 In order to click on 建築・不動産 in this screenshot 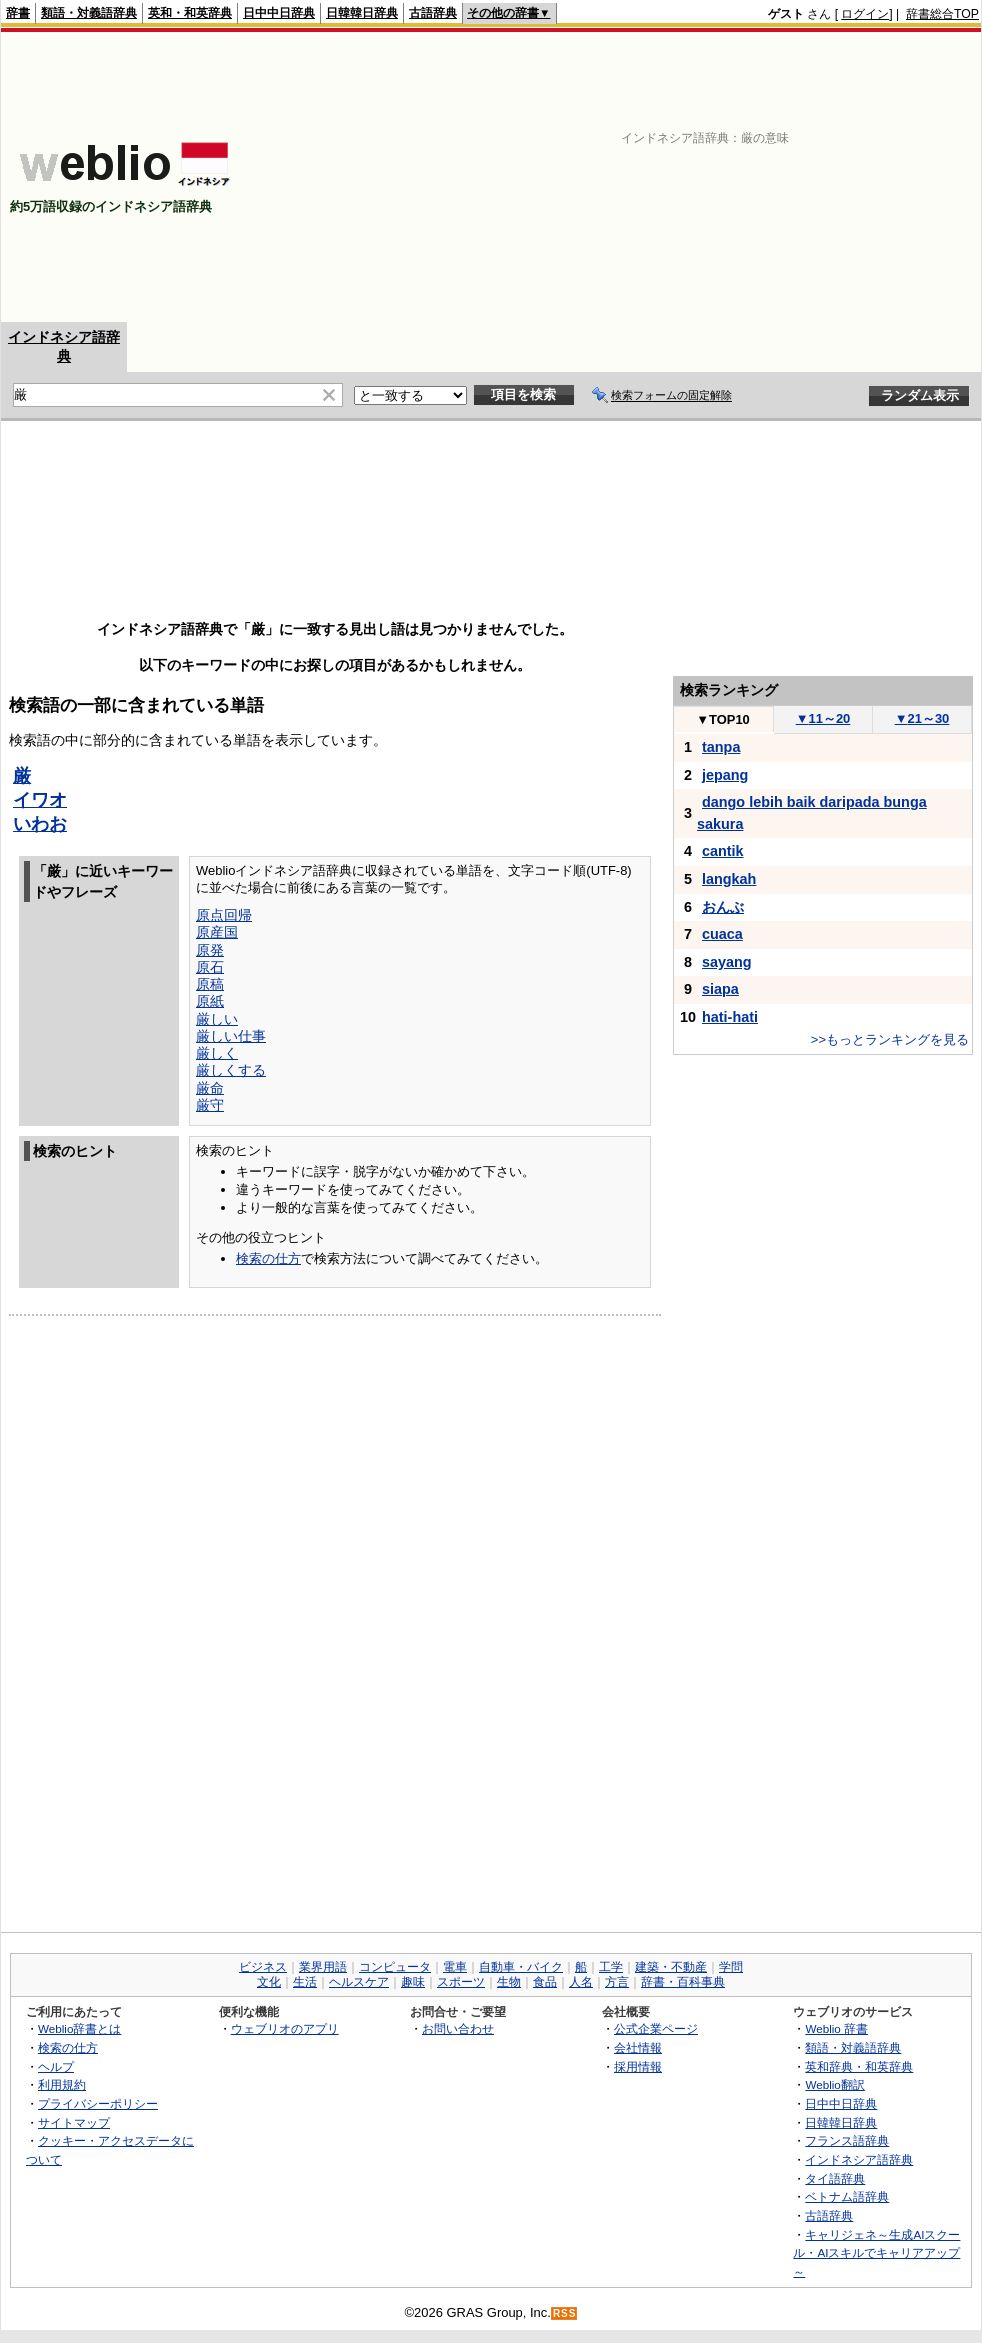, I will do `click(671, 1967)`.